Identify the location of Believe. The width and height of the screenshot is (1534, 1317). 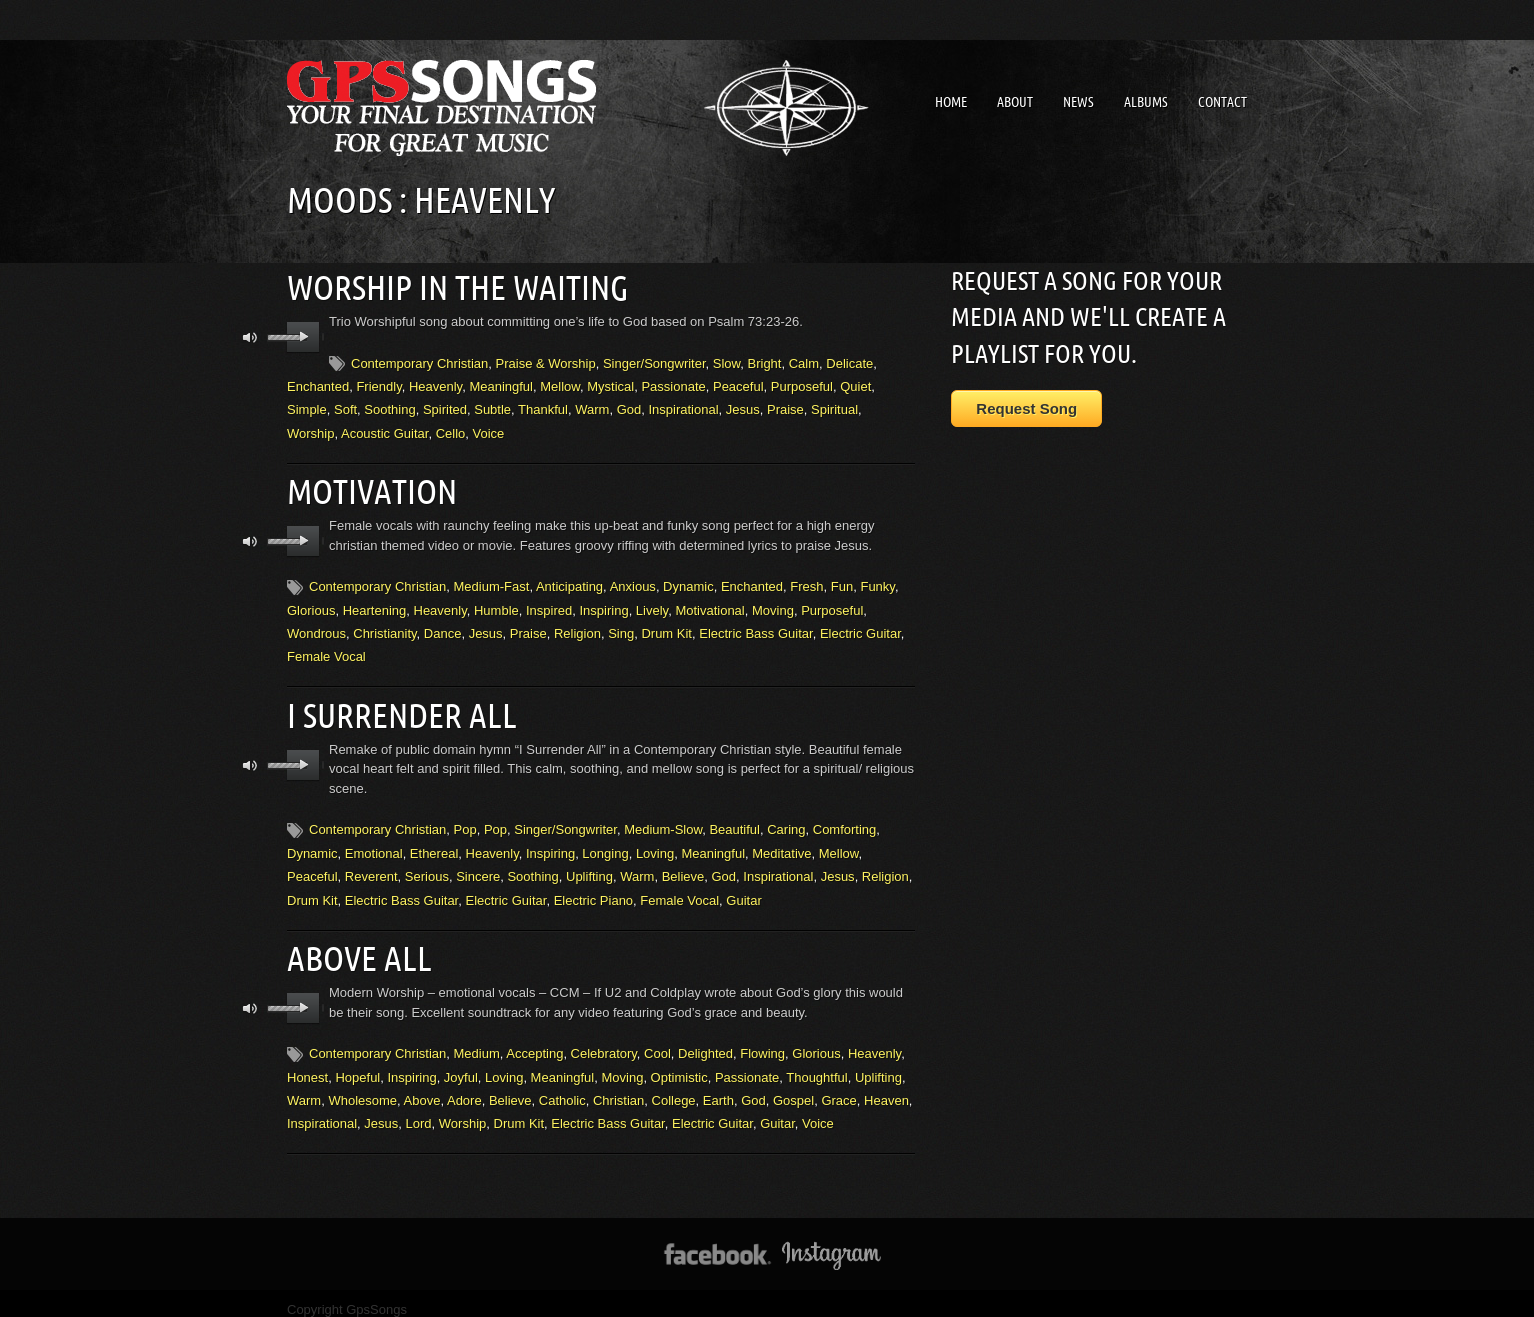
(683, 866).